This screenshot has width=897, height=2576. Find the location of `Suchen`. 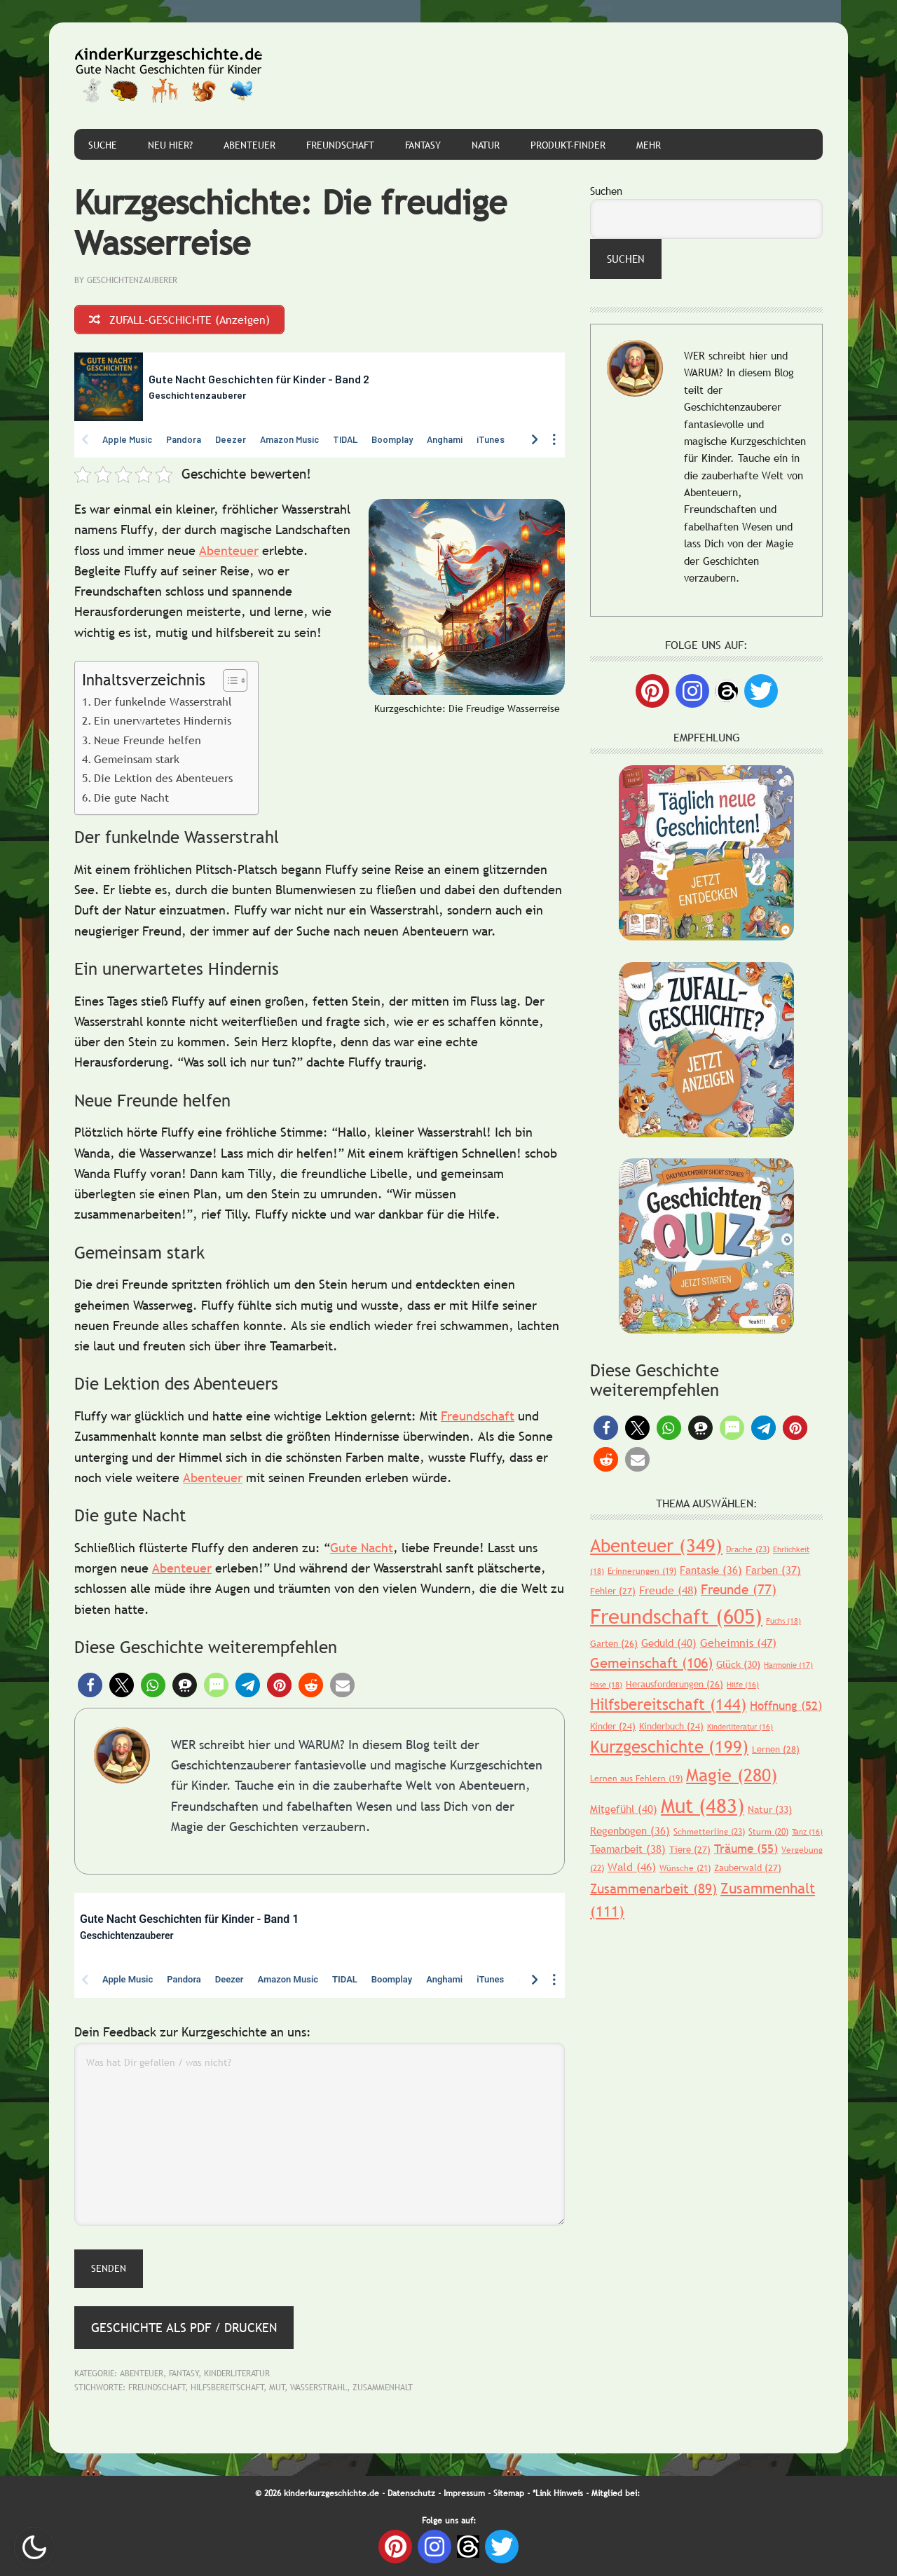

Suchen is located at coordinates (606, 191).